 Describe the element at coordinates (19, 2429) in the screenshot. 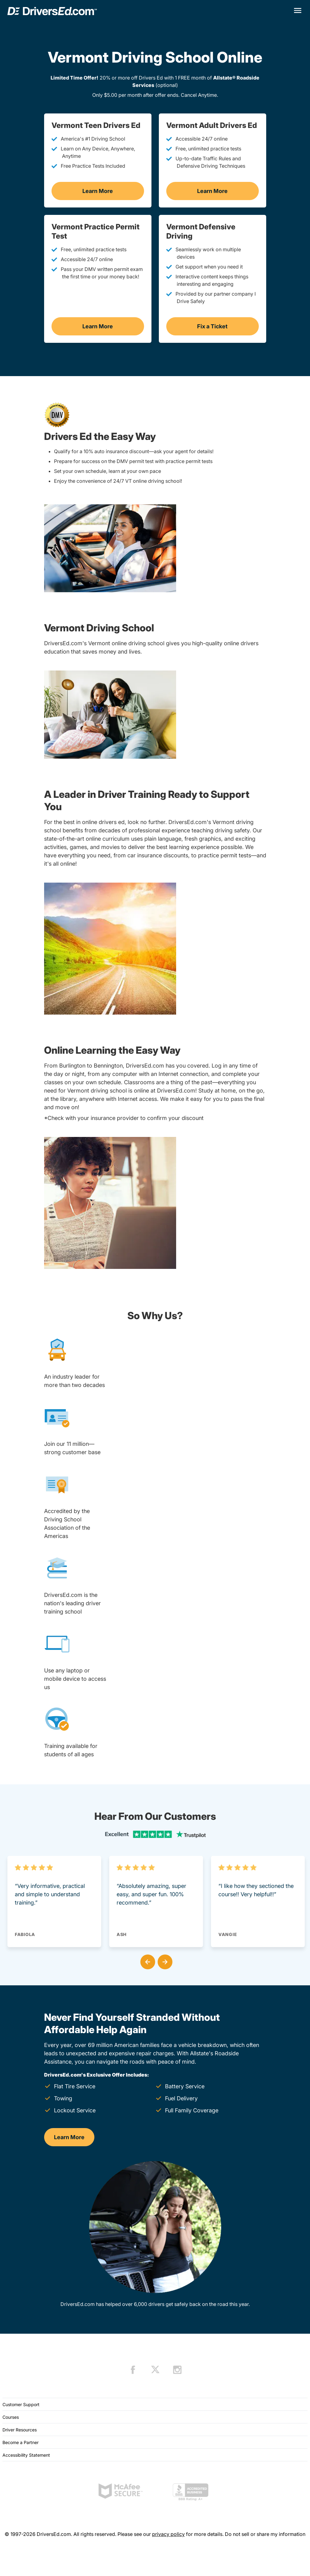

I see `Driver Resources` at that location.